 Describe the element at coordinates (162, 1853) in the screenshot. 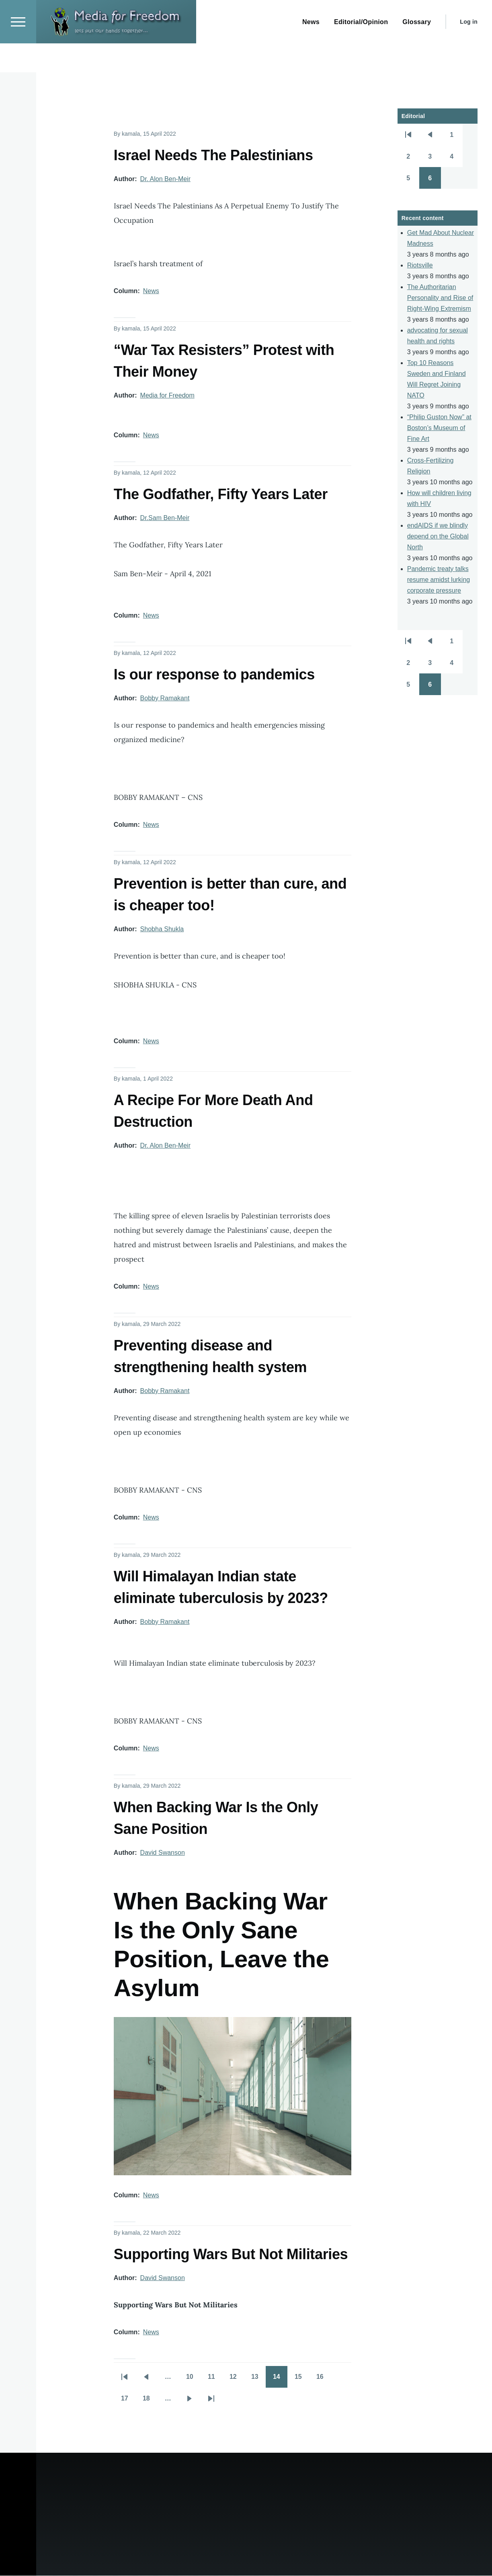

I see `David Swanson` at that location.